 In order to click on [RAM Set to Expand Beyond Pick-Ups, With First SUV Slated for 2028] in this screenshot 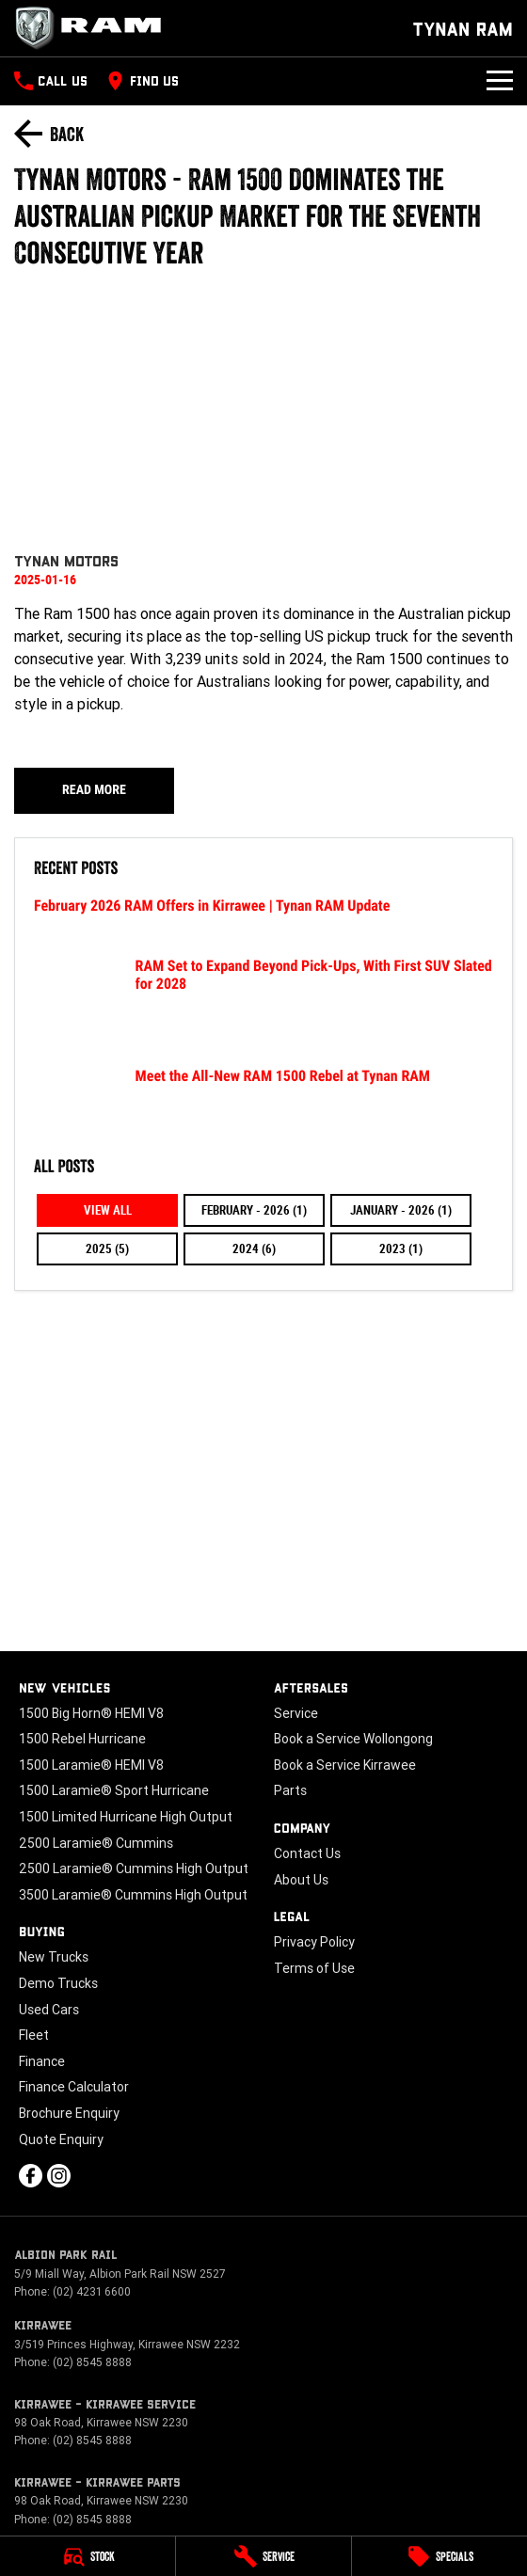, I will do `click(263, 1003)`.